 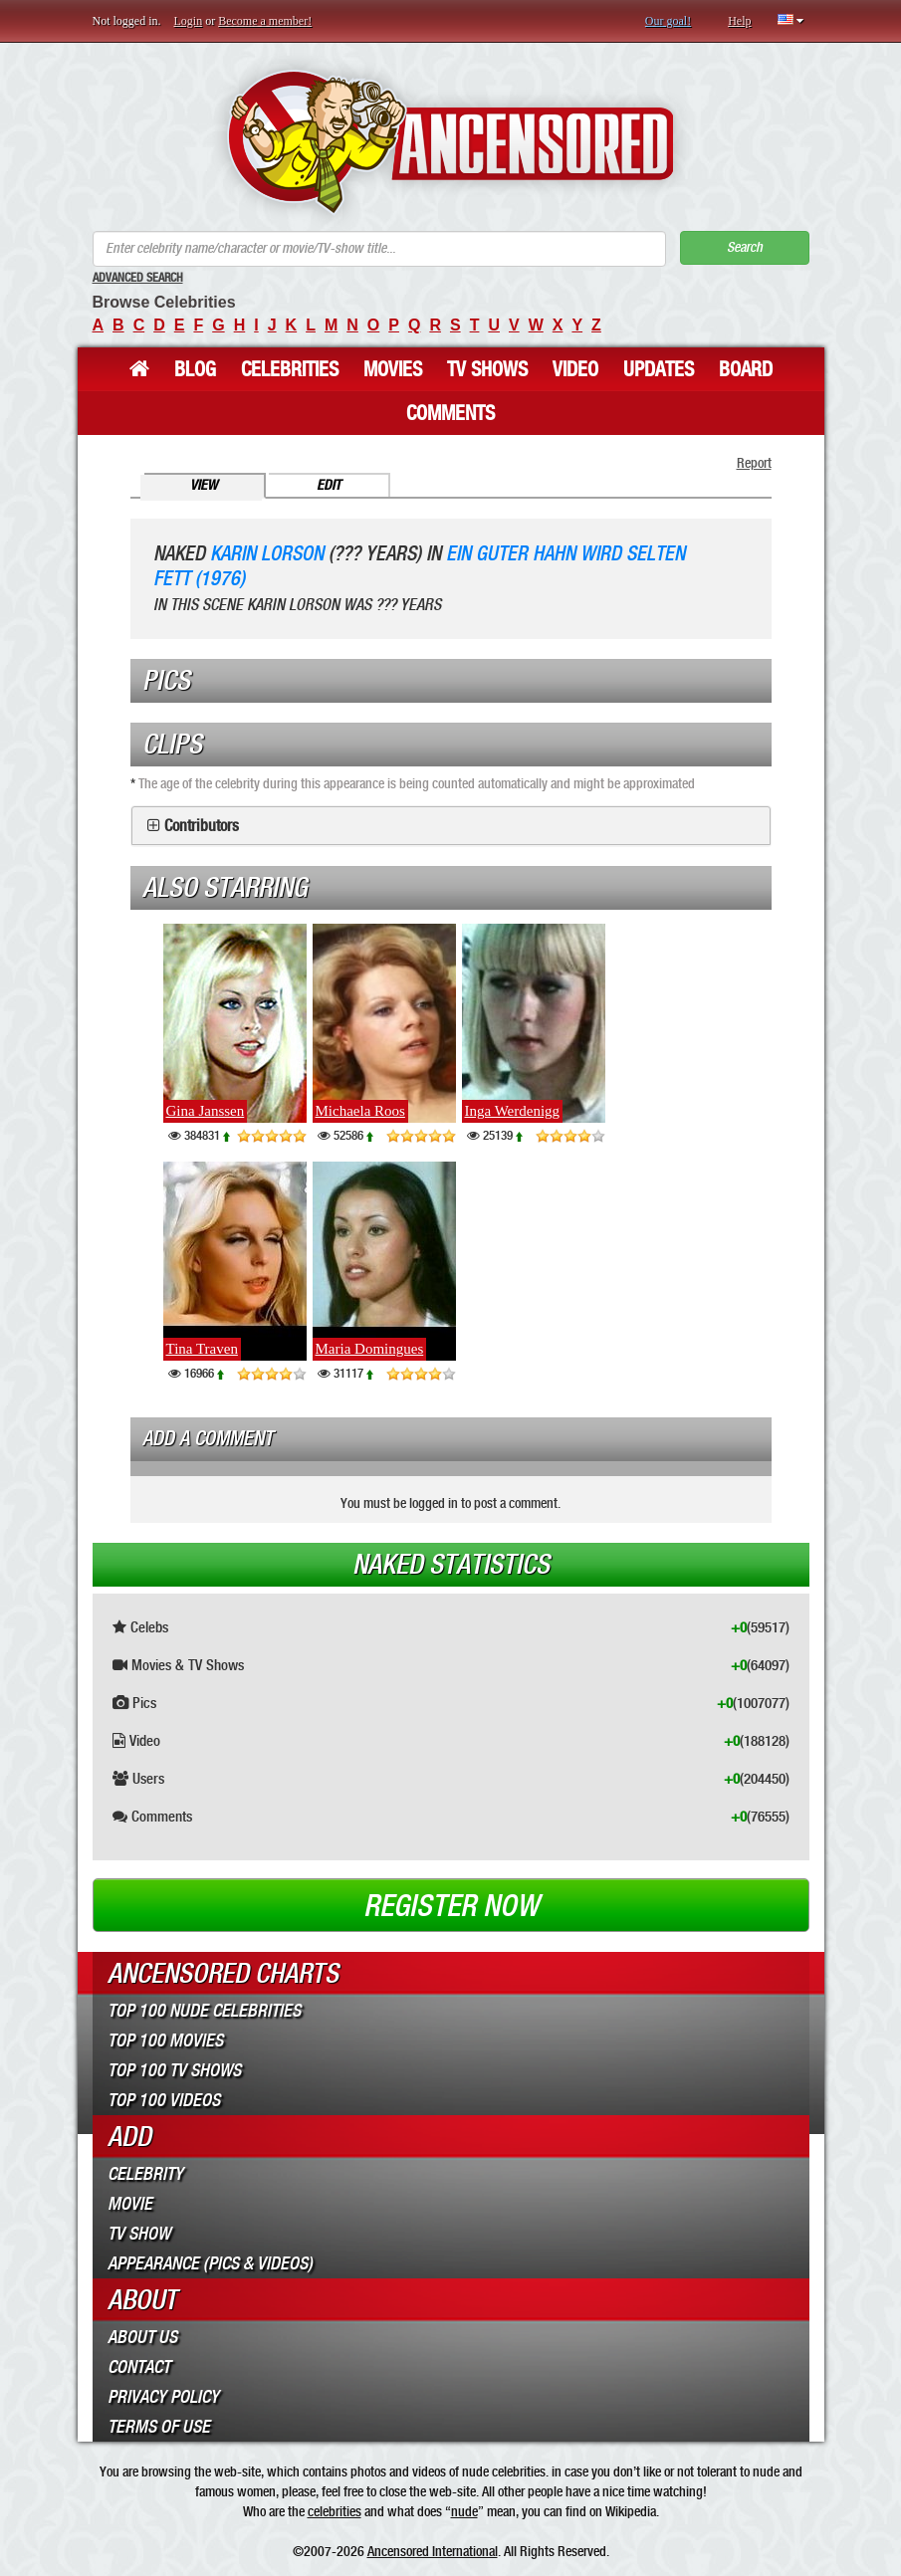 What do you see at coordinates (487, 369) in the screenshot?
I see `TV Shows` at bounding box center [487, 369].